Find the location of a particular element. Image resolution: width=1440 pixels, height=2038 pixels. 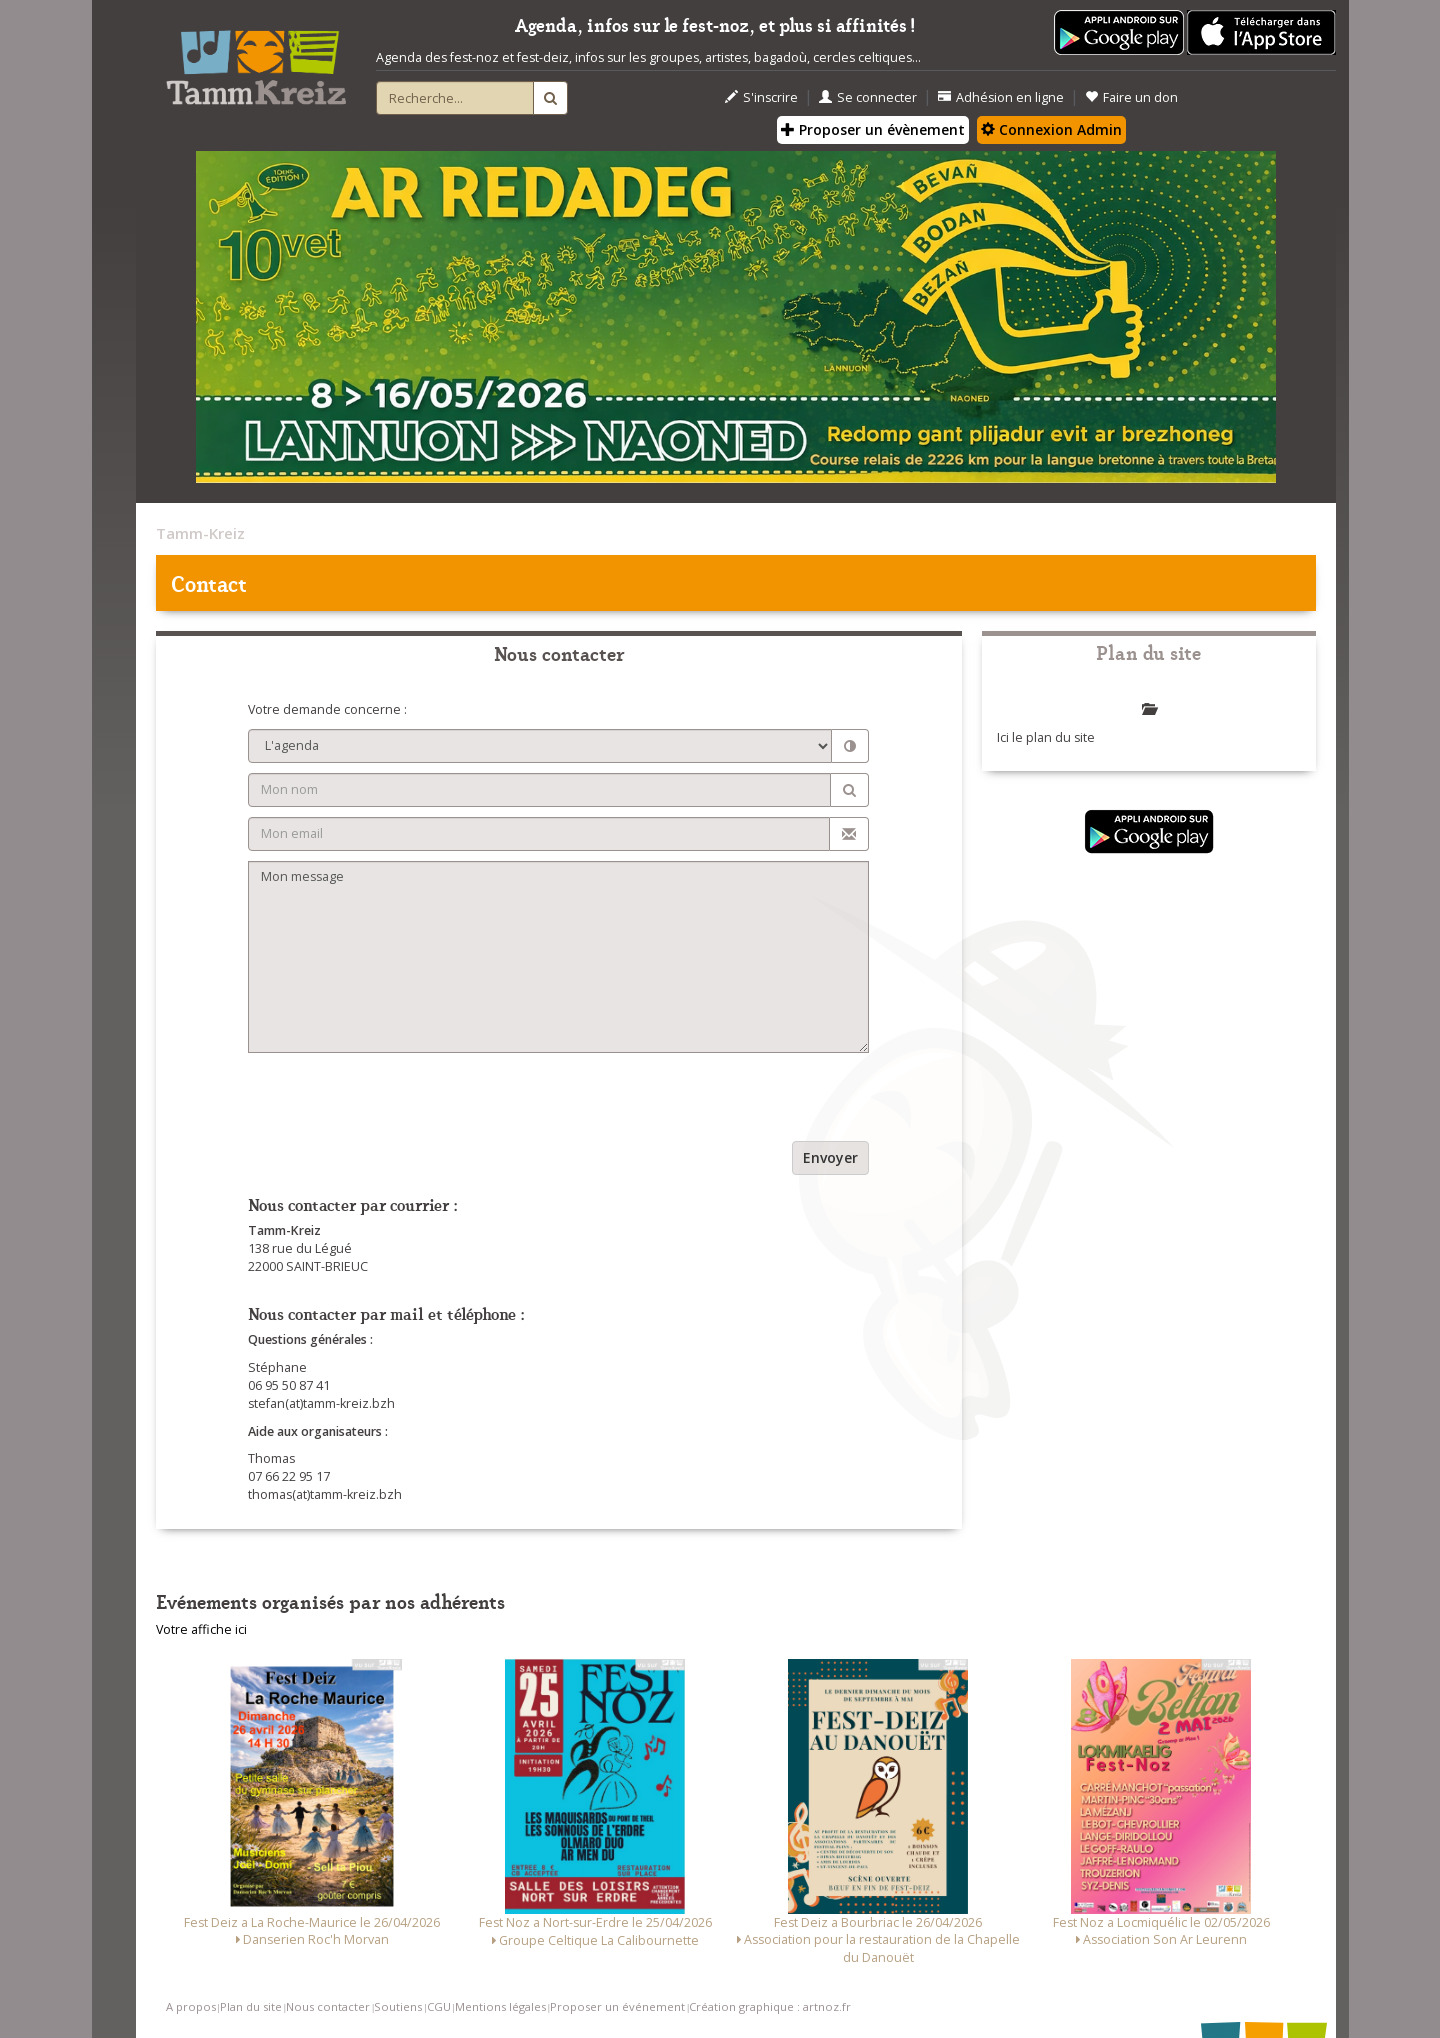

Mentions légales is located at coordinates (500, 2006).